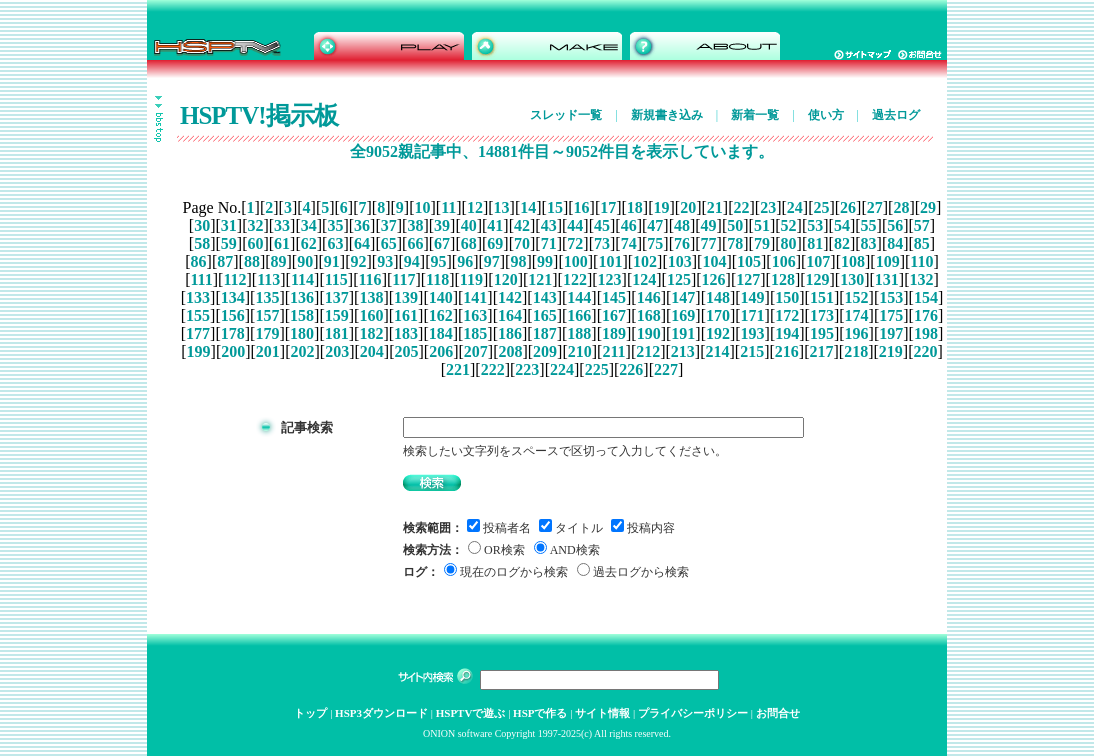 This screenshot has width=1094, height=756. I want to click on 61, so click(282, 243).